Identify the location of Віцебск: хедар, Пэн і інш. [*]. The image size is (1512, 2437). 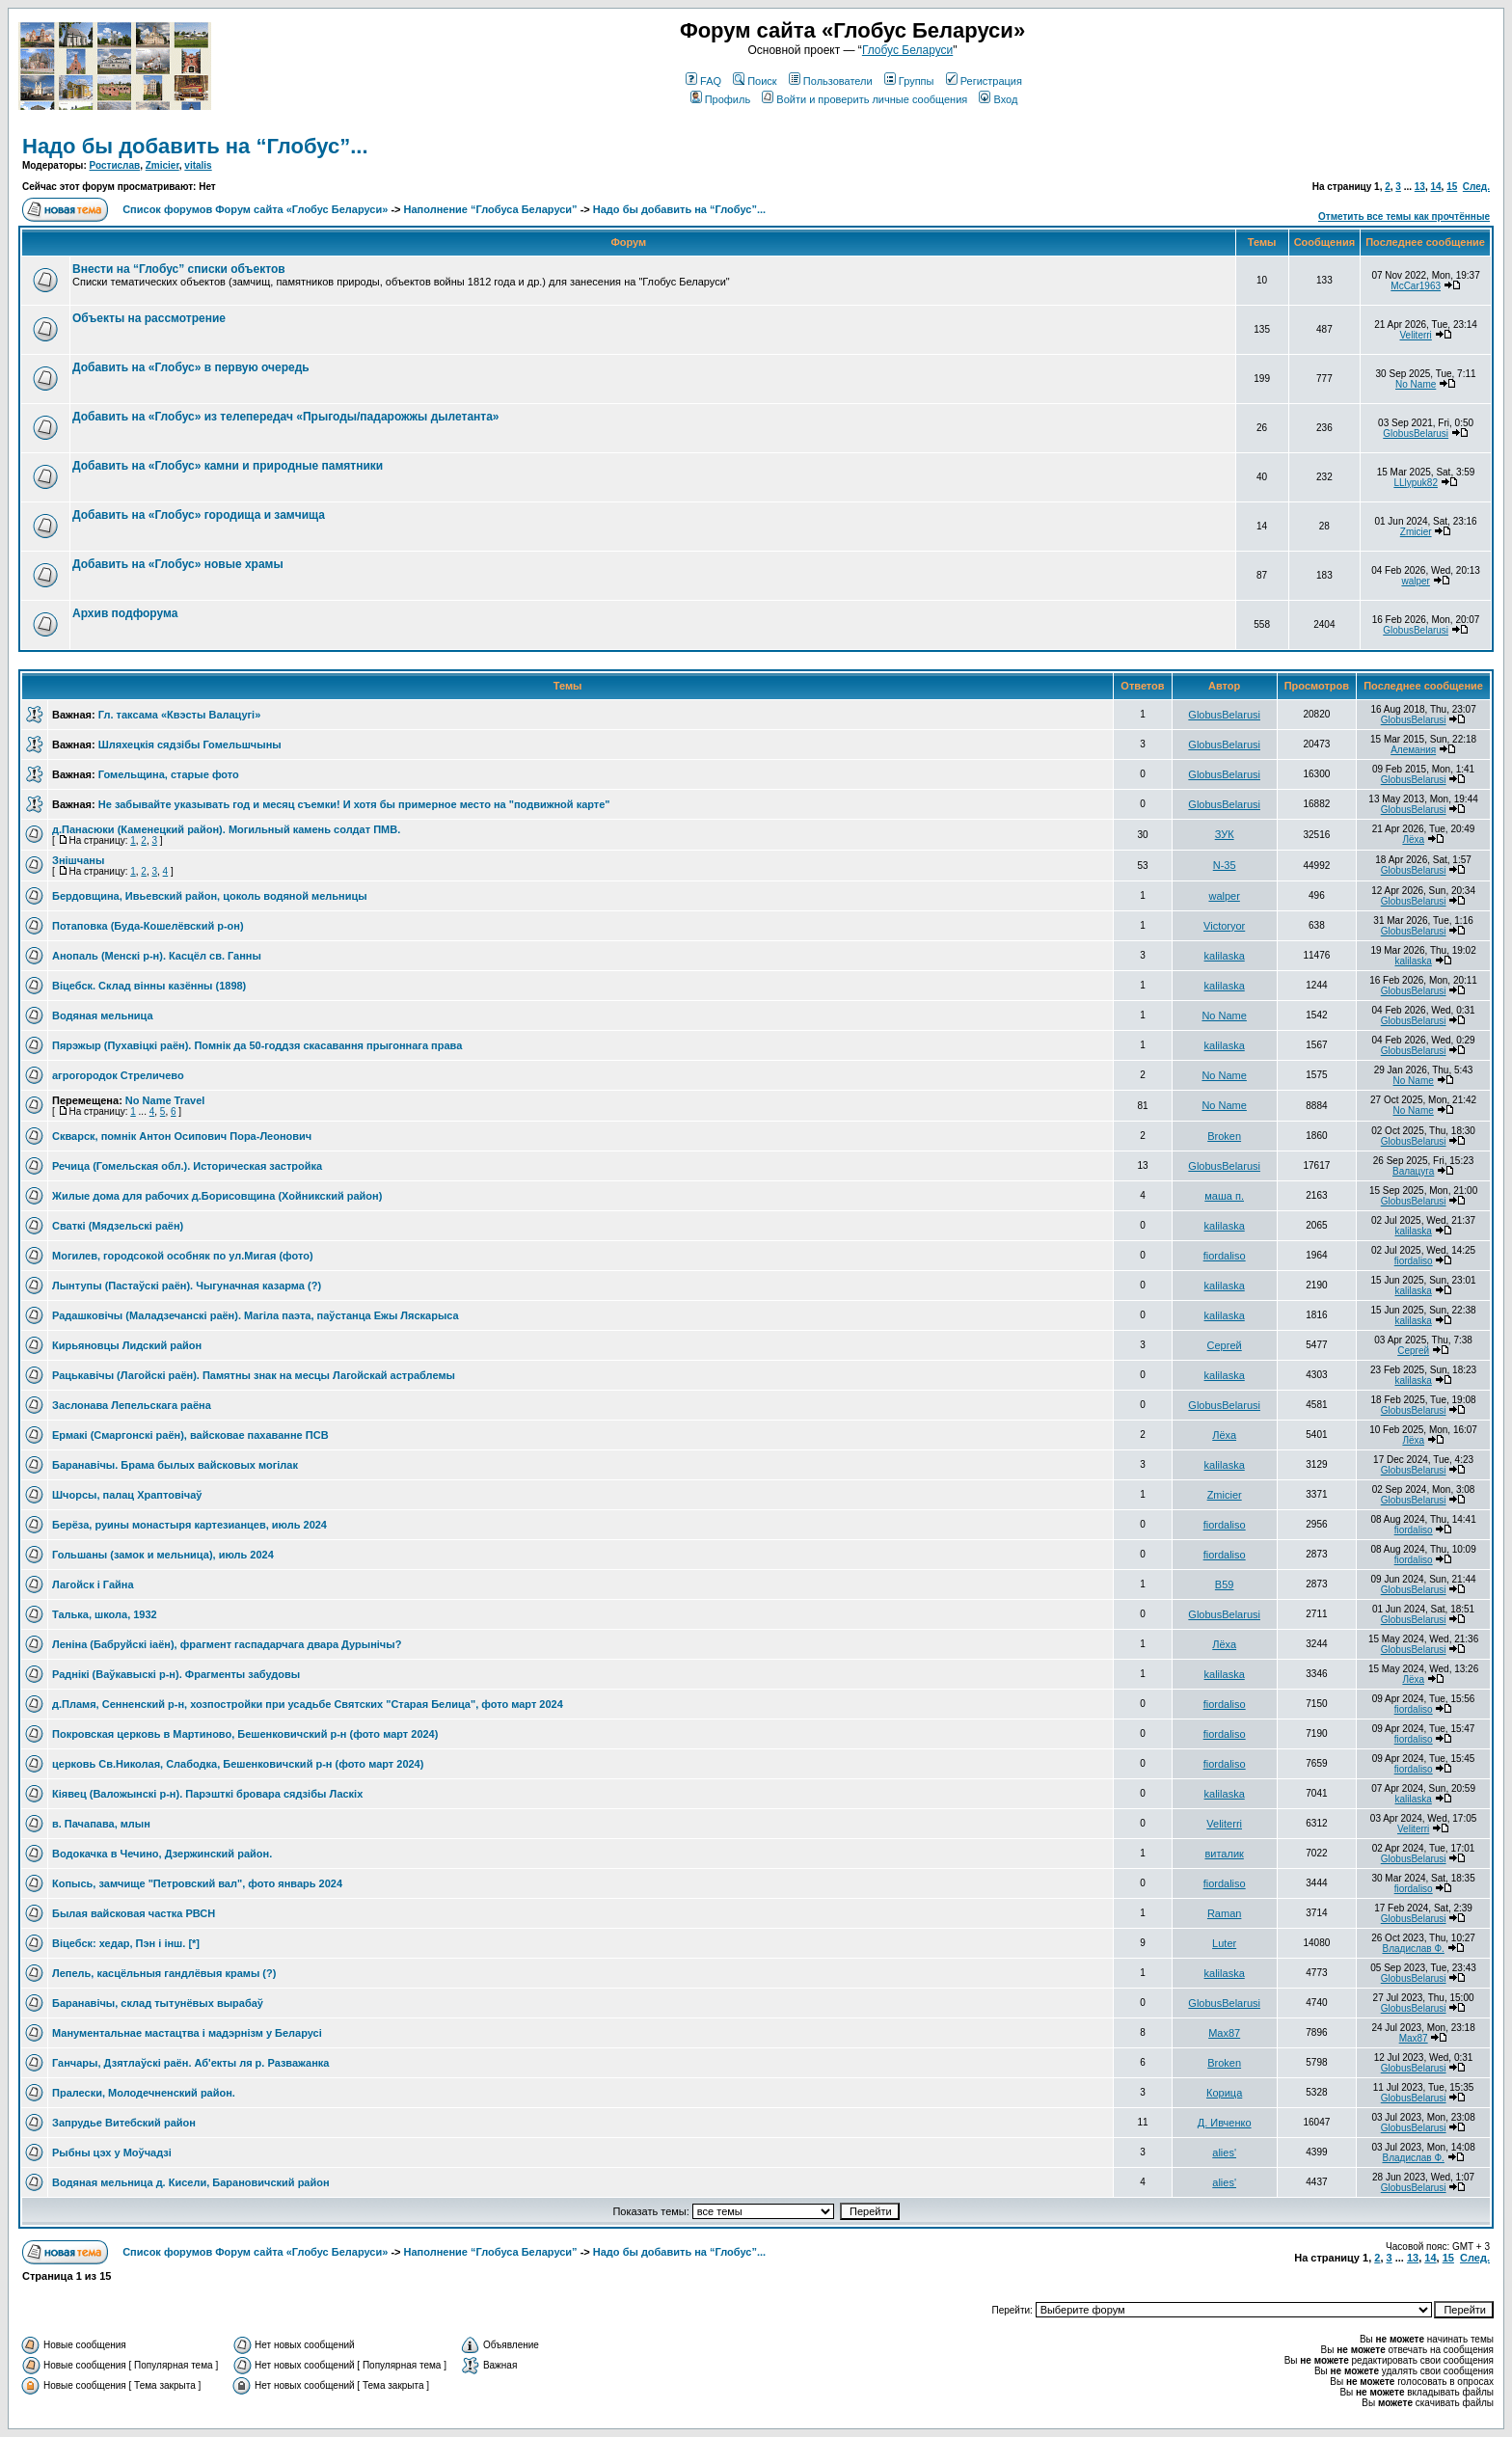
(126, 1943).